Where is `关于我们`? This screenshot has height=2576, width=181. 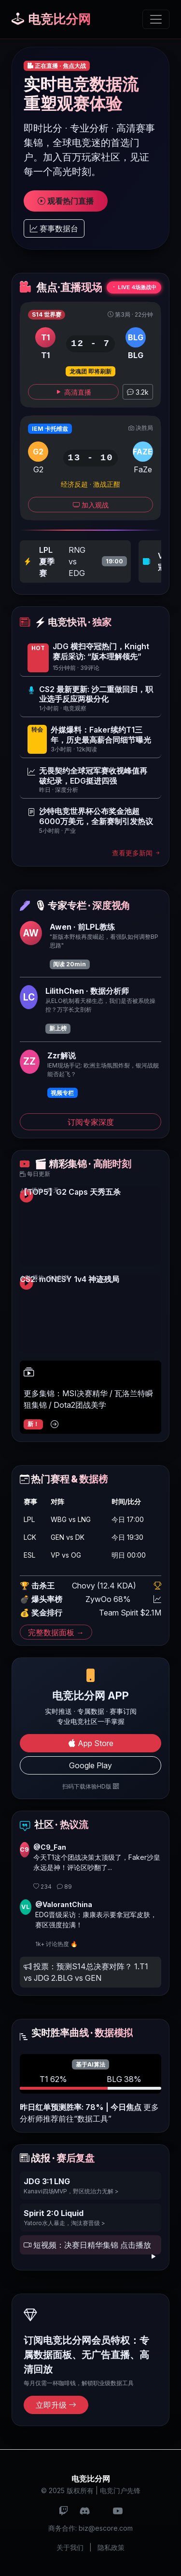 关于我们 is located at coordinates (70, 2547).